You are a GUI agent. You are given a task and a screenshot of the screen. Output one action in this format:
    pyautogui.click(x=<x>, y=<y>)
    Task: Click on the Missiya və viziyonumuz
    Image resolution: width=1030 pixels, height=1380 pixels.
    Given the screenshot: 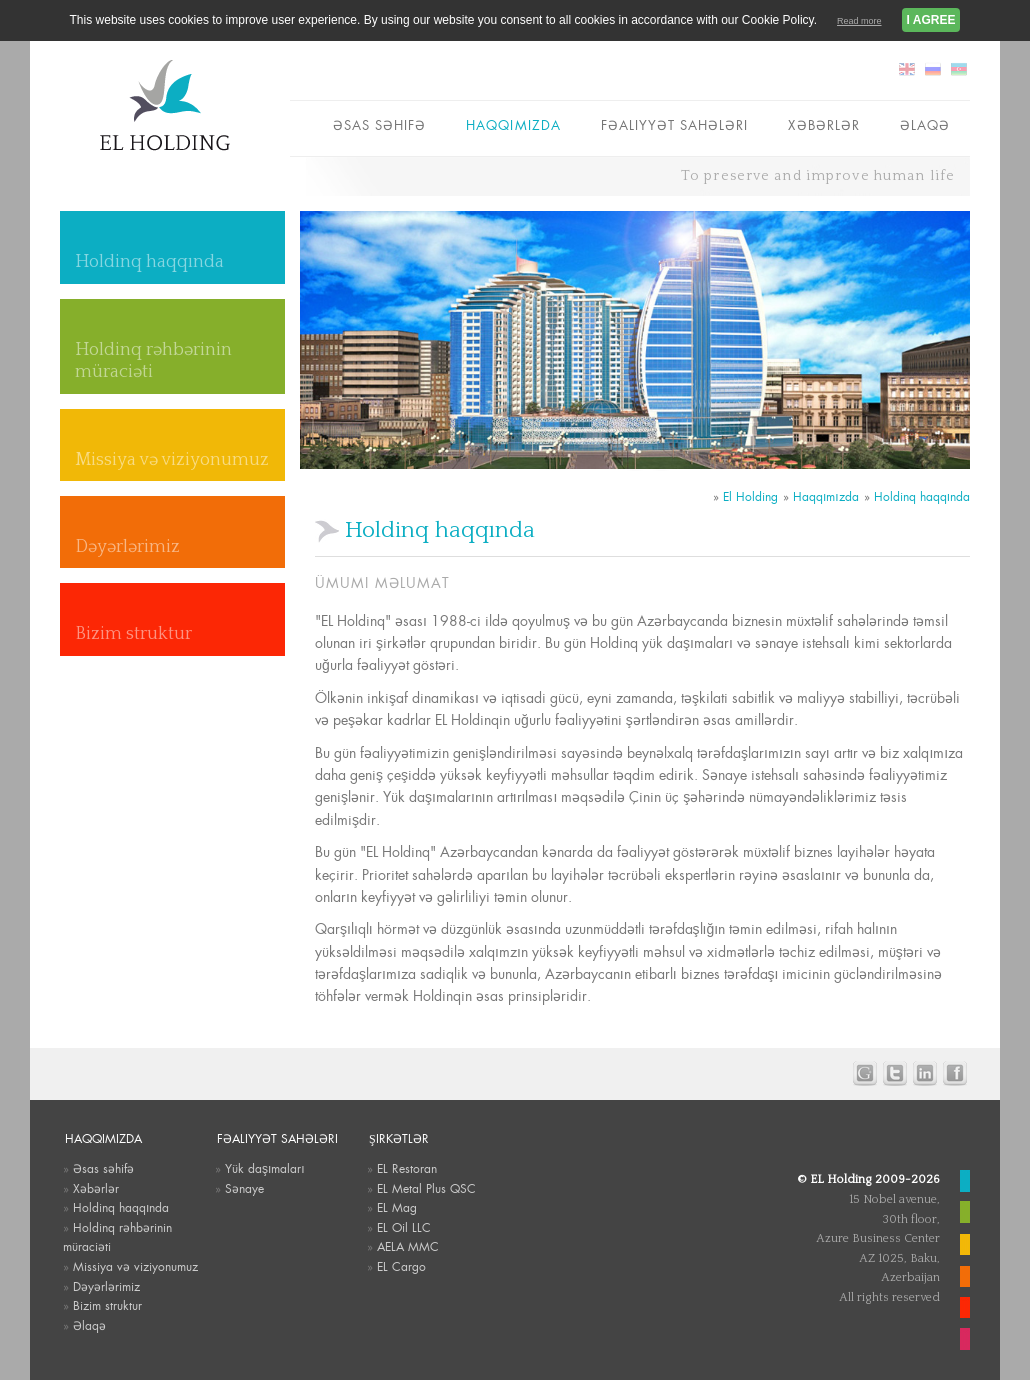 What is the action you would take?
    pyautogui.click(x=172, y=460)
    